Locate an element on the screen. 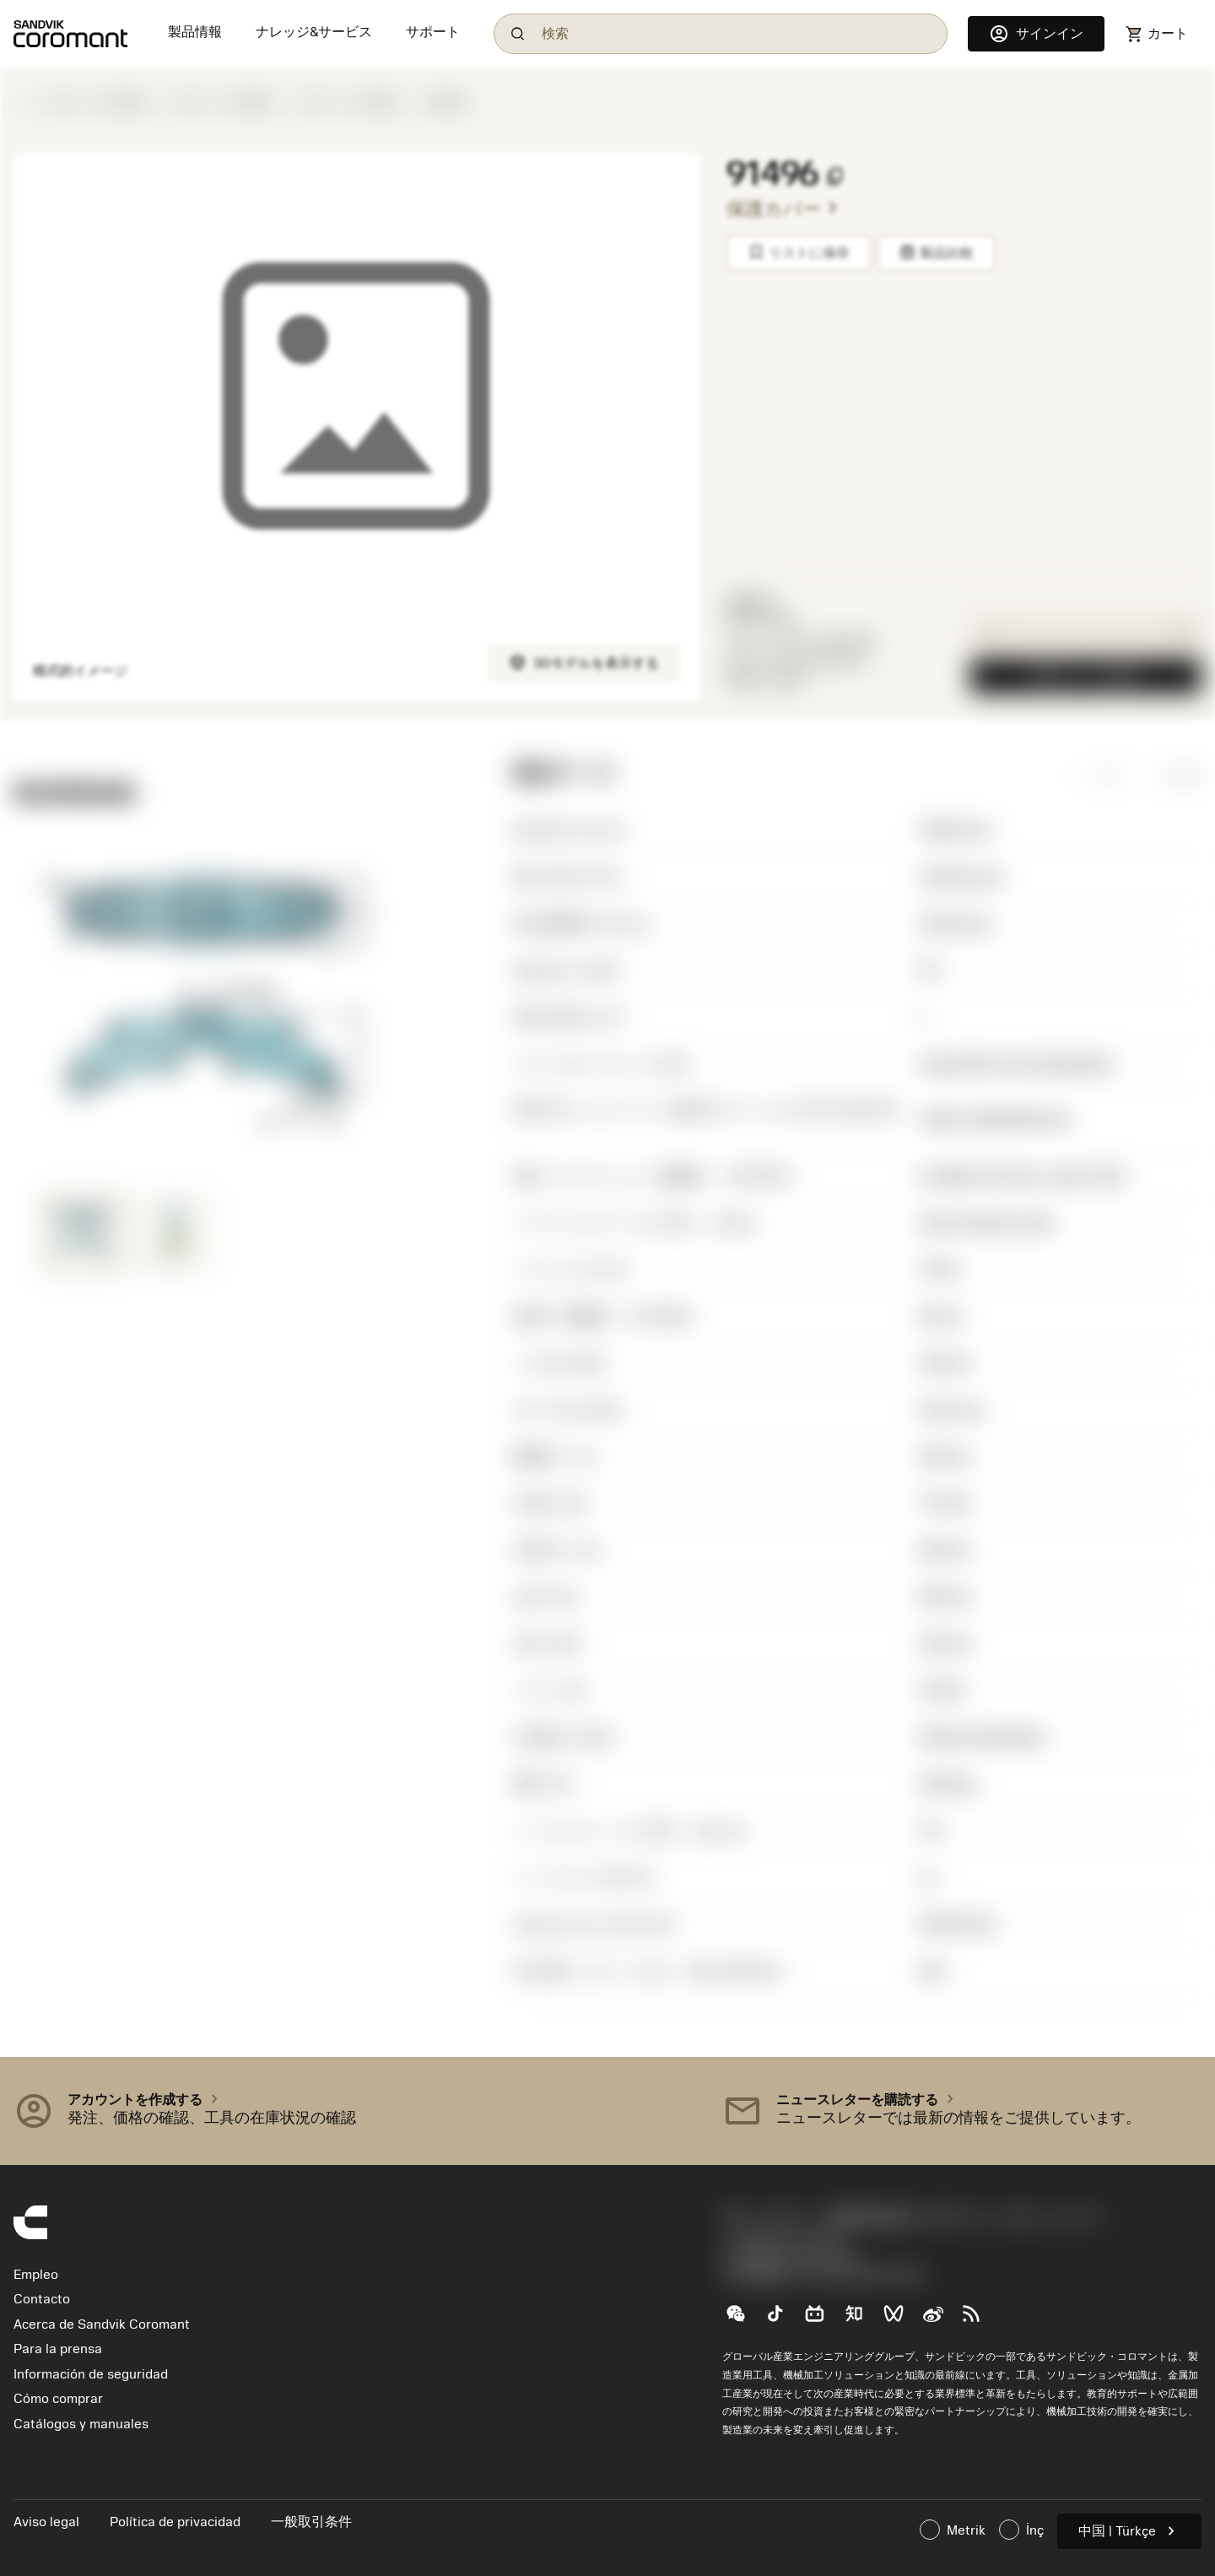 The width and height of the screenshot is (1215, 2576). [Navigate to shoppingcart] is located at coordinates (1156, 34).